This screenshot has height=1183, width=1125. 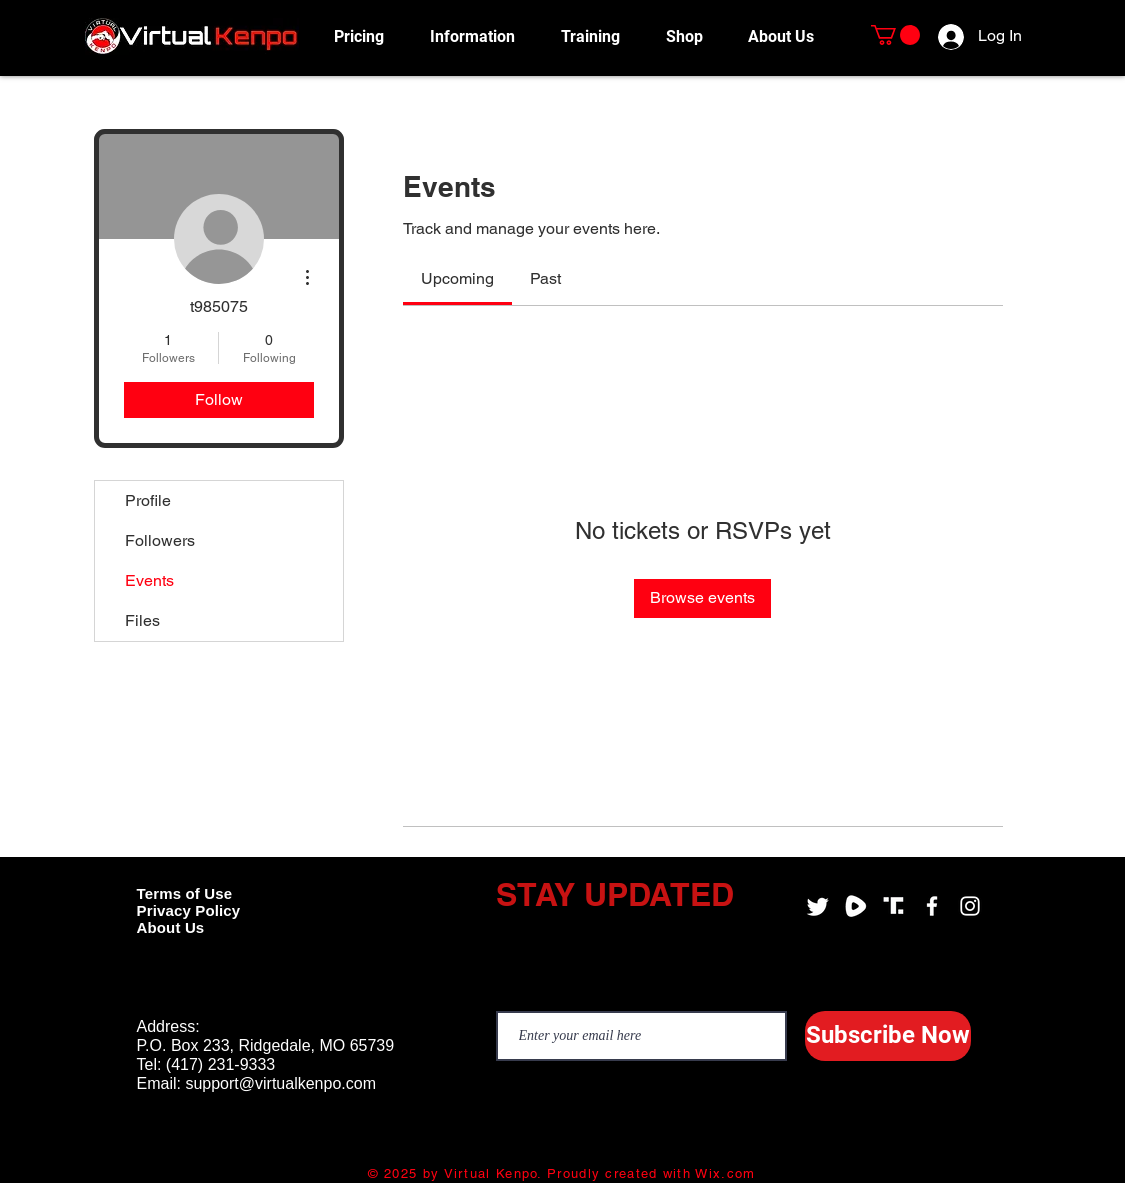 What do you see at coordinates (142, 620) in the screenshot?
I see `Files` at bounding box center [142, 620].